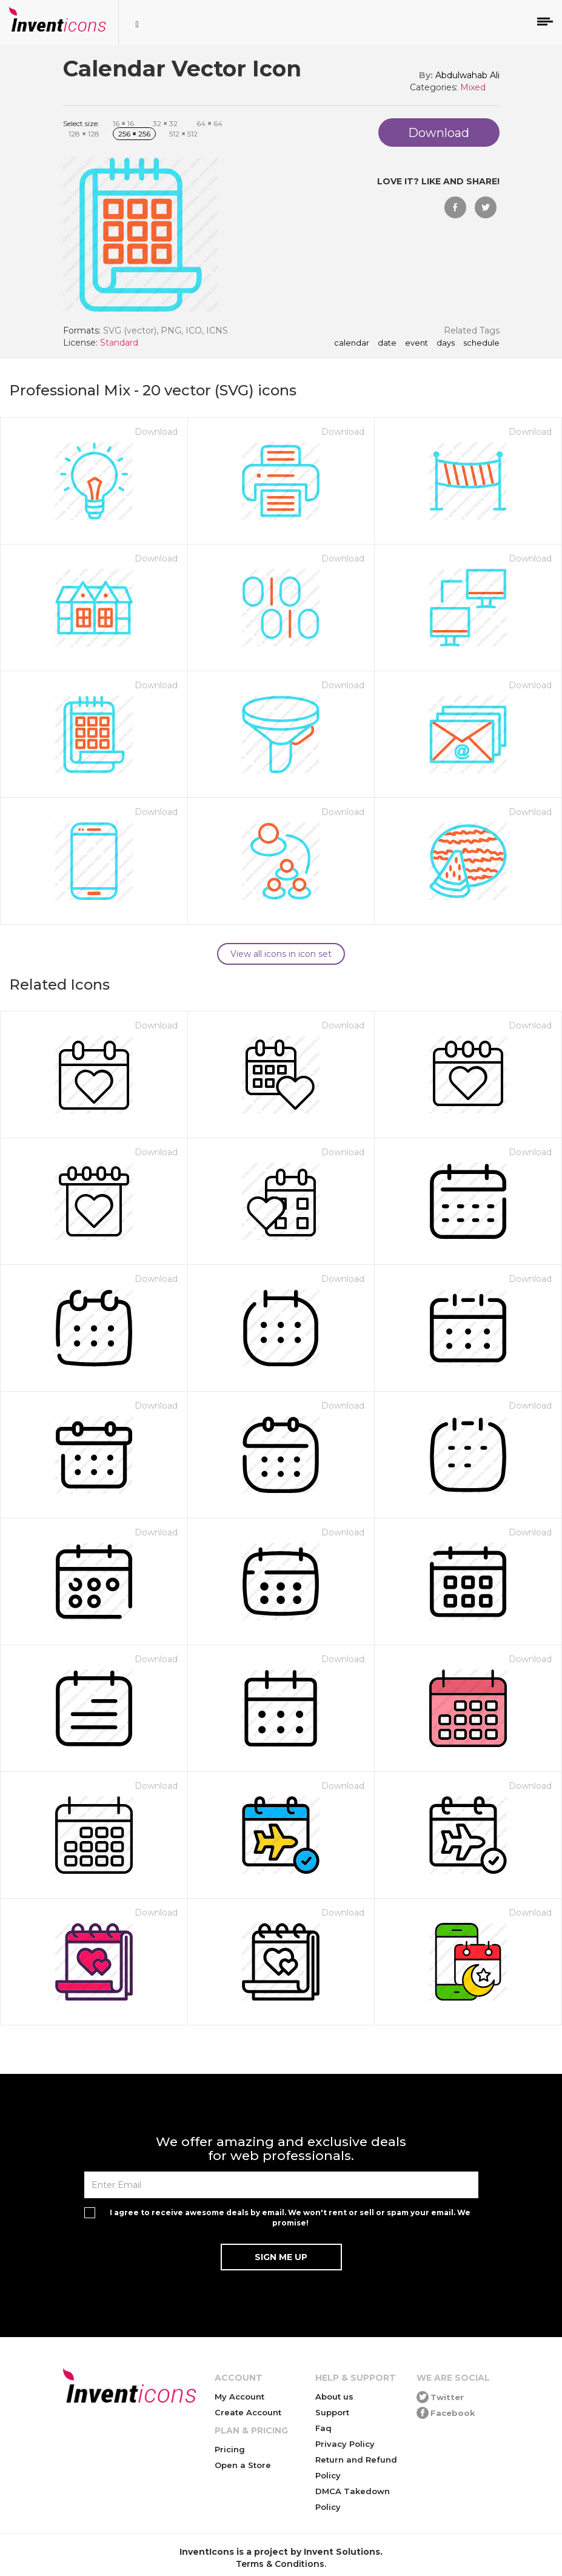 The width and height of the screenshot is (562, 2576). I want to click on I agree to receive awesome deals by email. We won't rent or sell or spam your email. We promise!, so click(290, 2217).